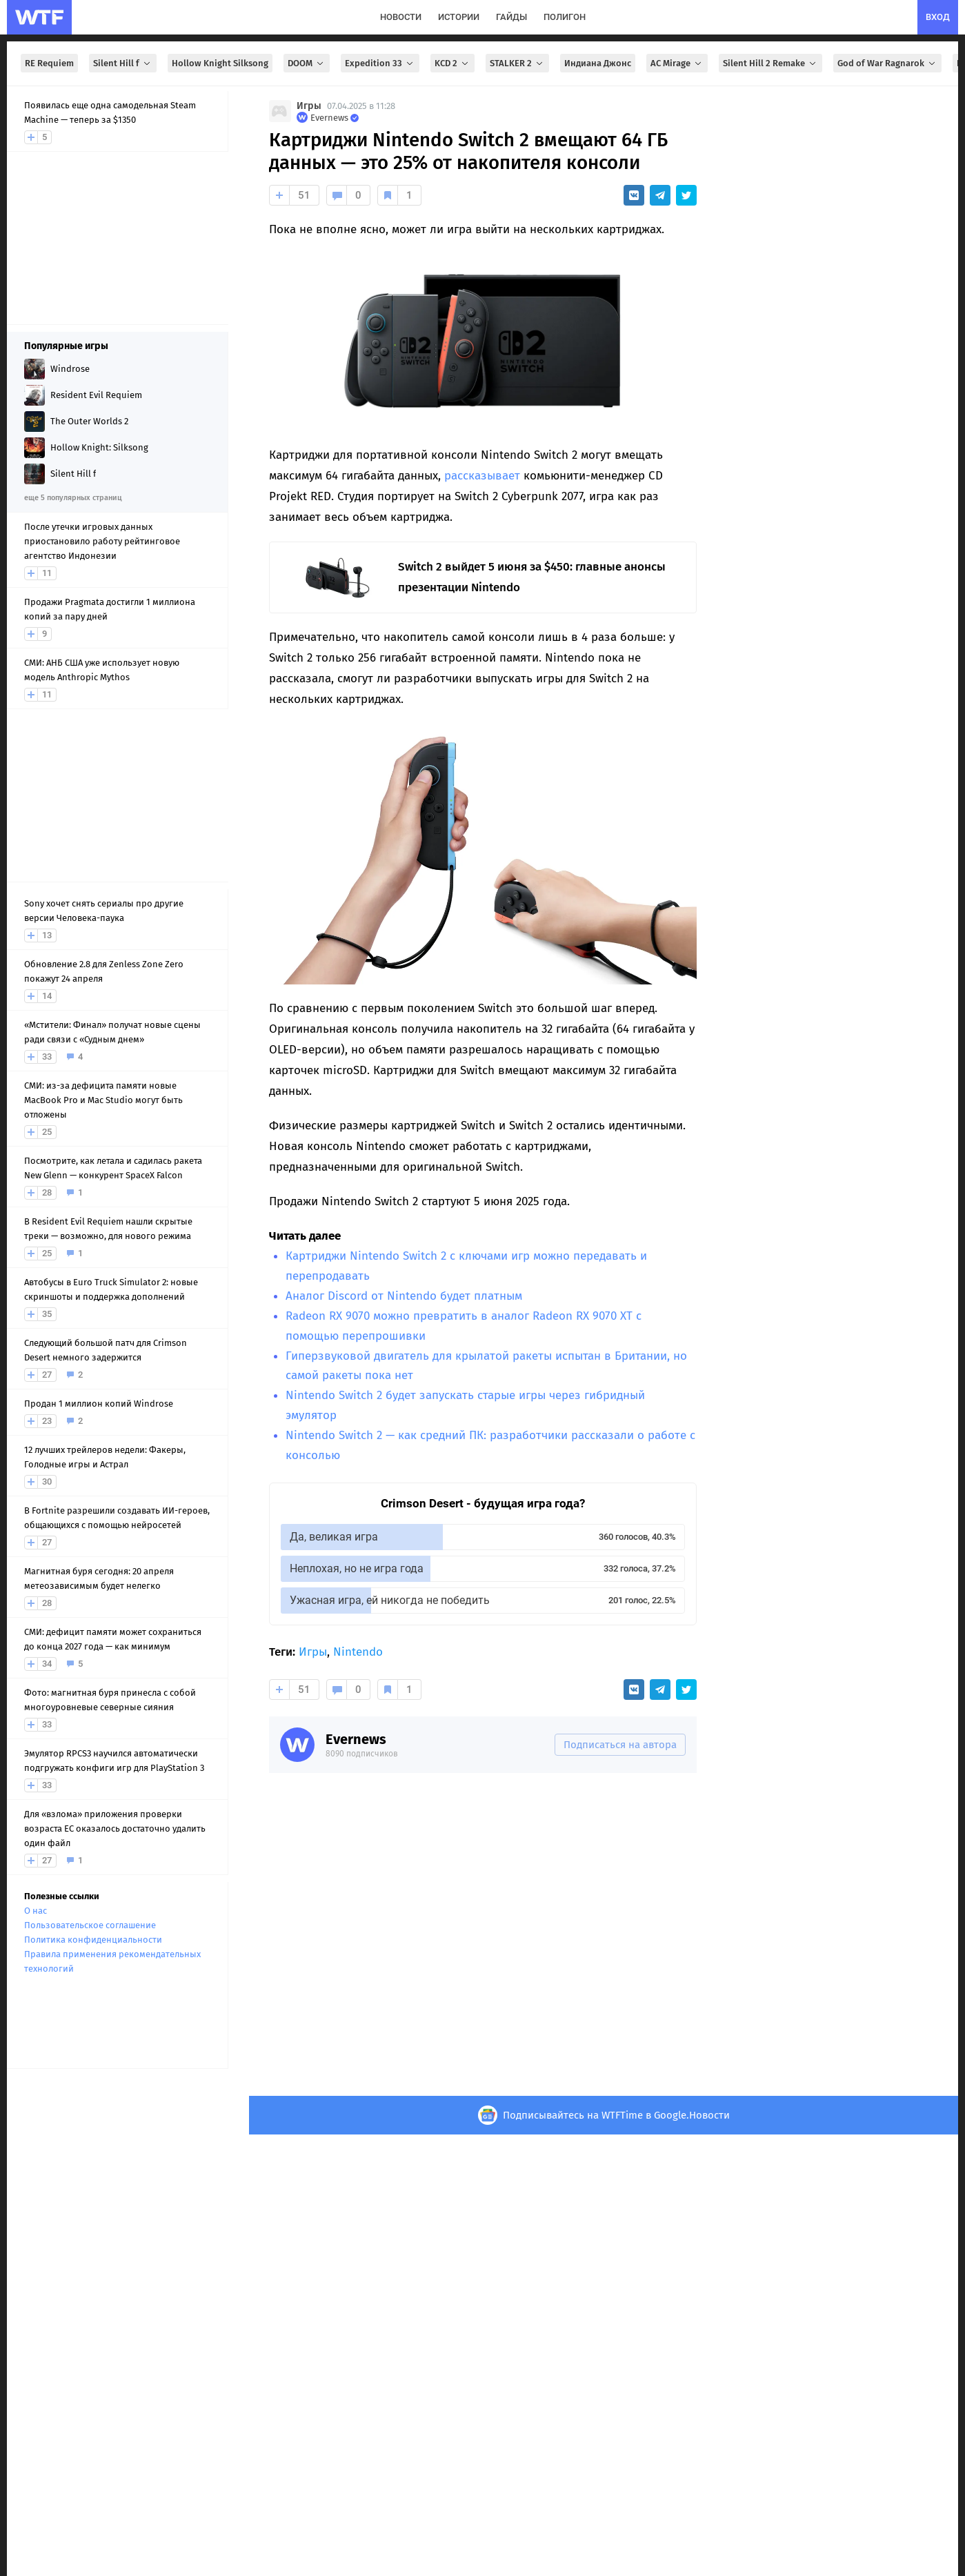 The height and width of the screenshot is (2576, 965). Describe the element at coordinates (358, 1652) in the screenshot. I see `Nintendo` at that location.